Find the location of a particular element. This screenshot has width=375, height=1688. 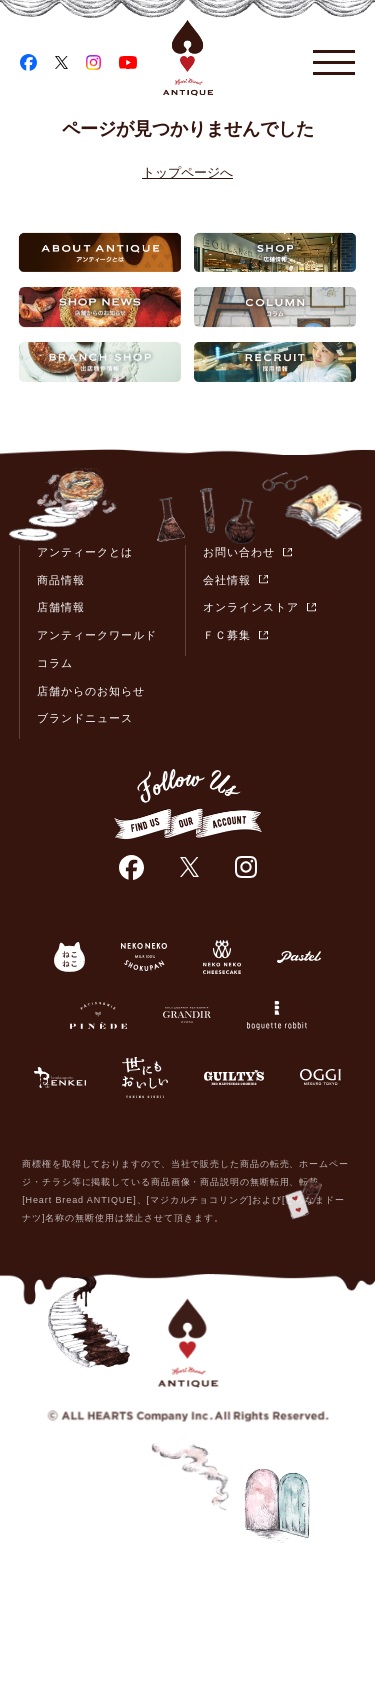

トップページへ is located at coordinates (187, 172).